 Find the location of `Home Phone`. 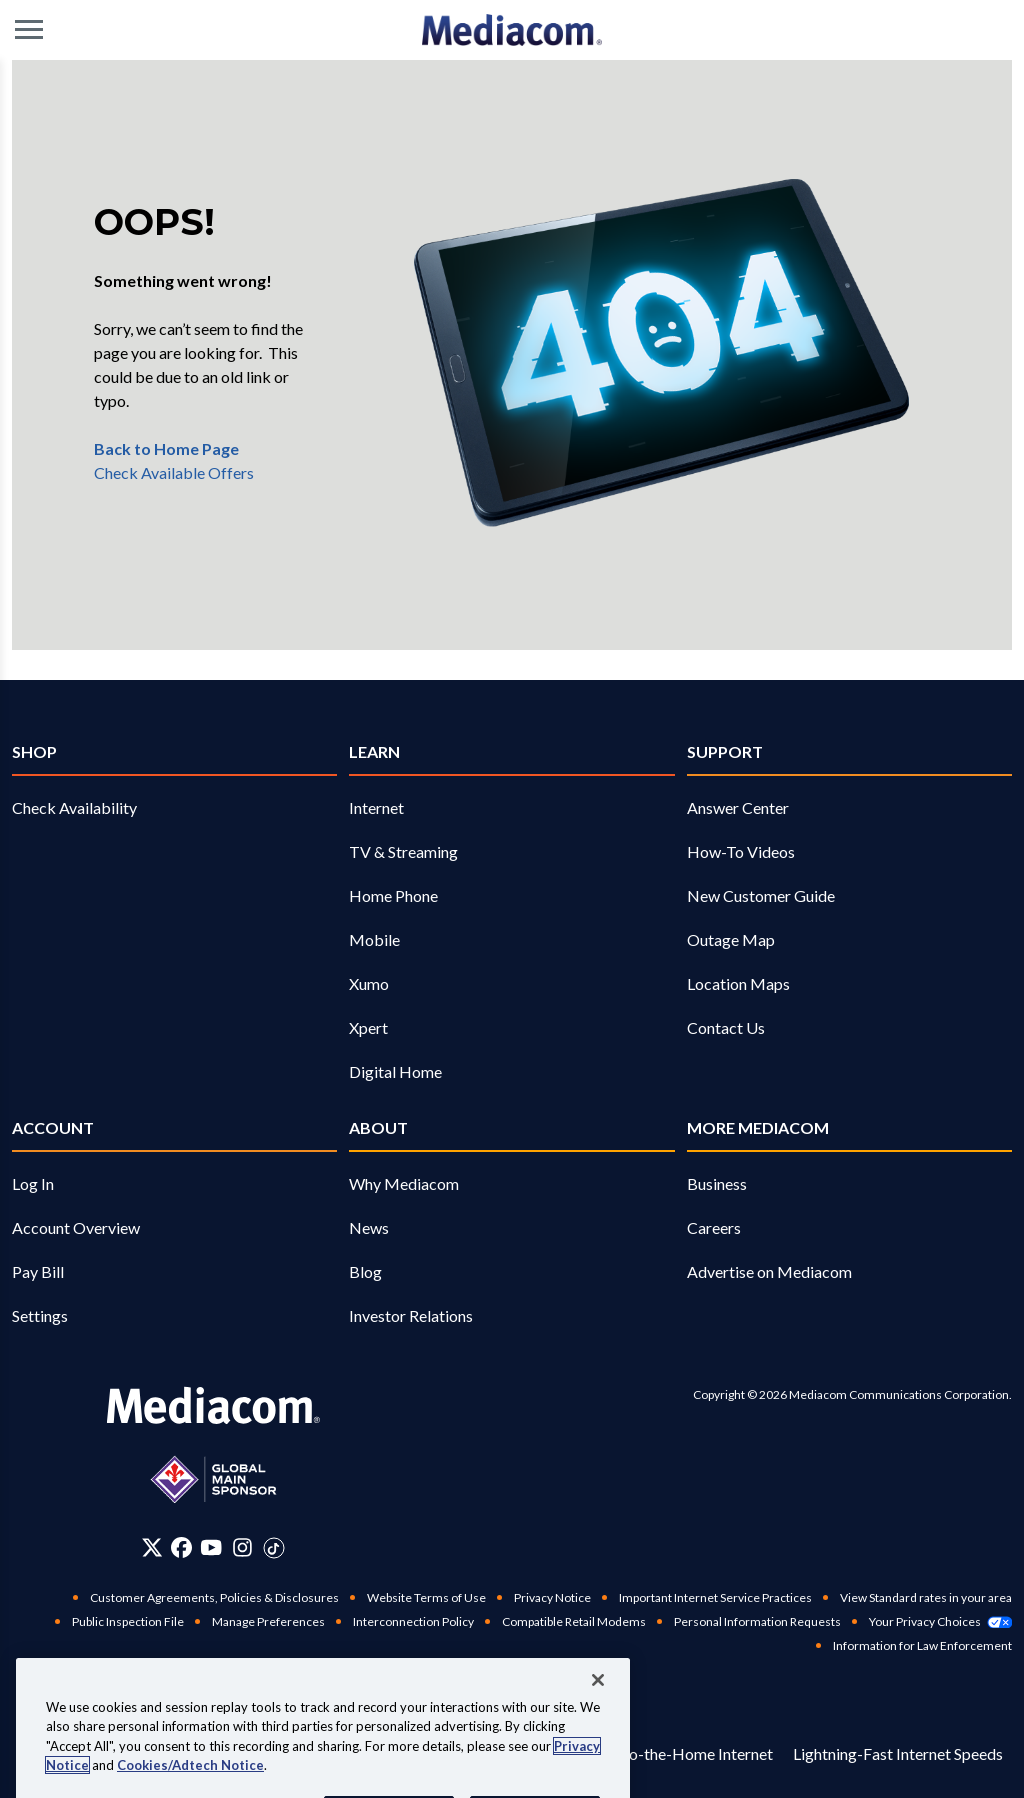

Home Phone is located at coordinates (393, 895).